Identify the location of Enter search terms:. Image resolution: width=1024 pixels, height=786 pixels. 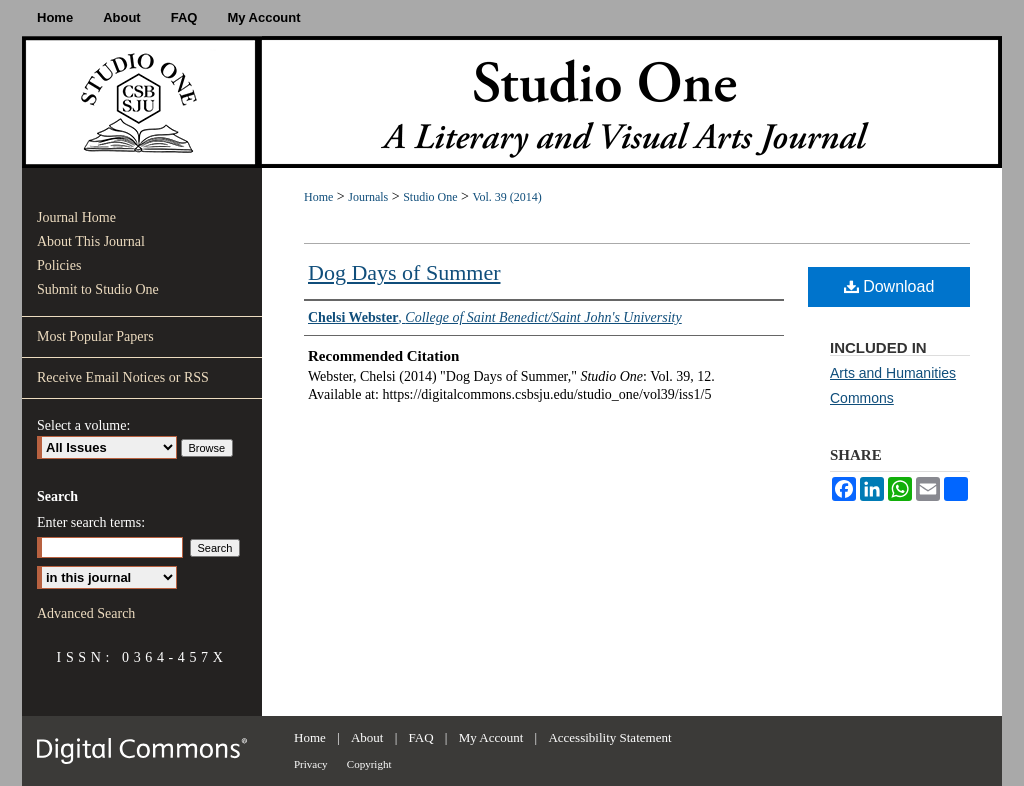
(91, 522).